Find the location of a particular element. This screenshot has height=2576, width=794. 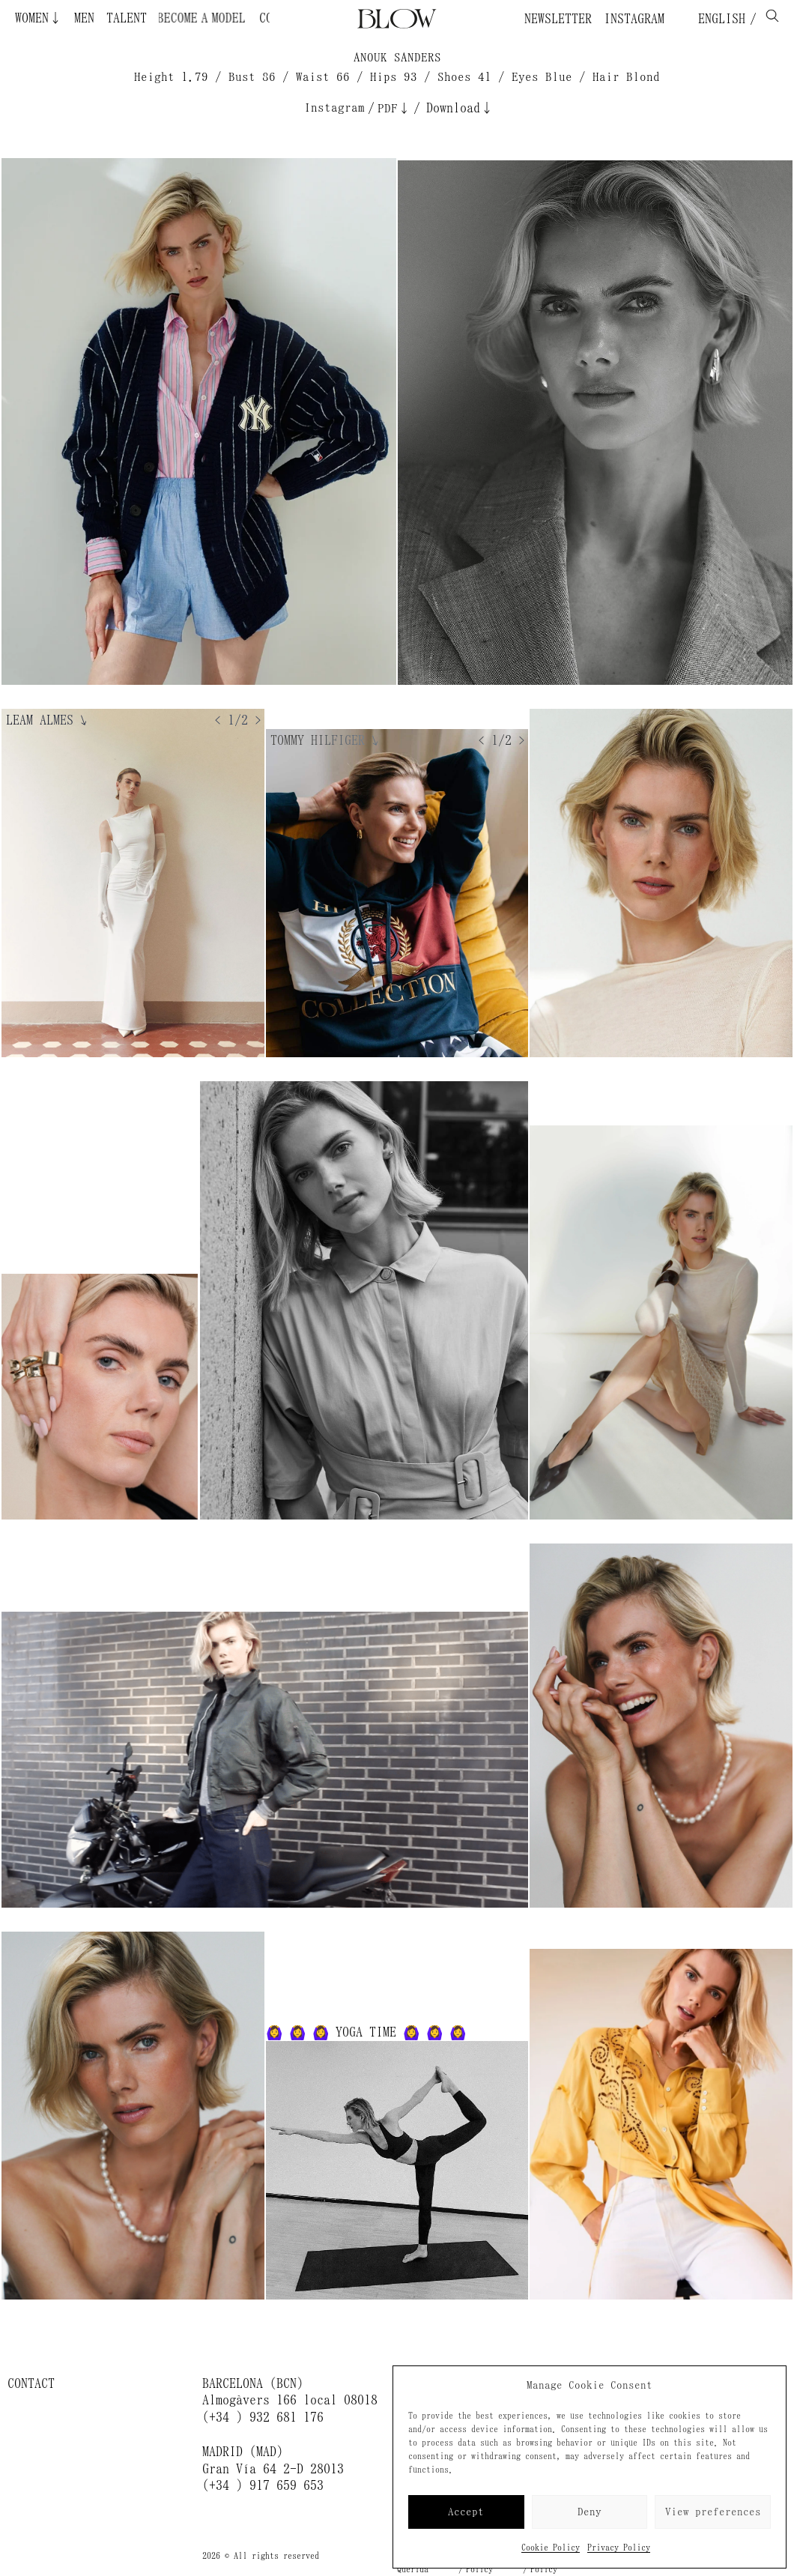

View preferences is located at coordinates (713, 2512).